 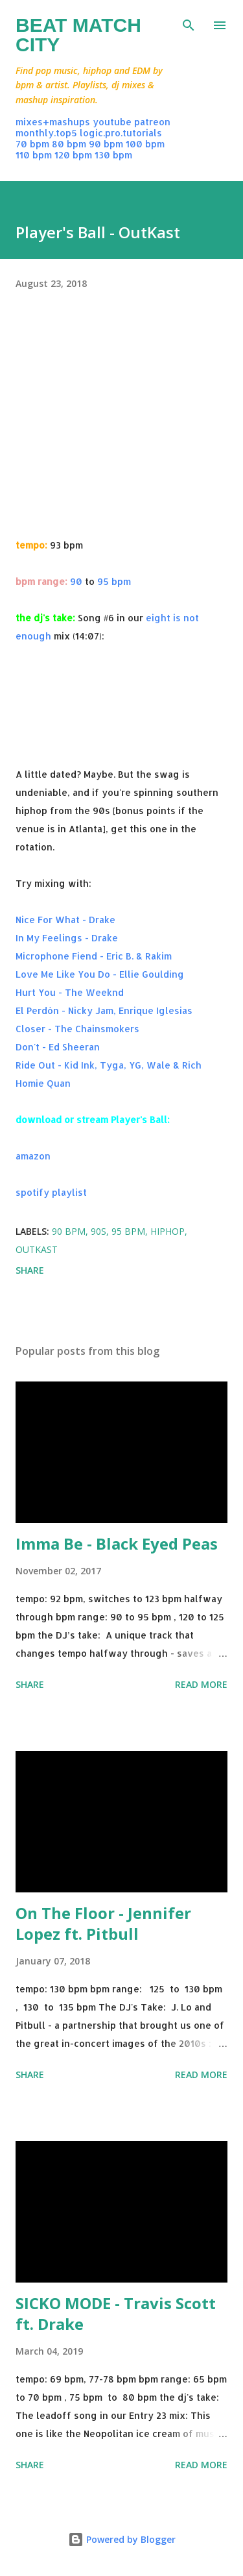 I want to click on 120 bpm, so click(x=73, y=154).